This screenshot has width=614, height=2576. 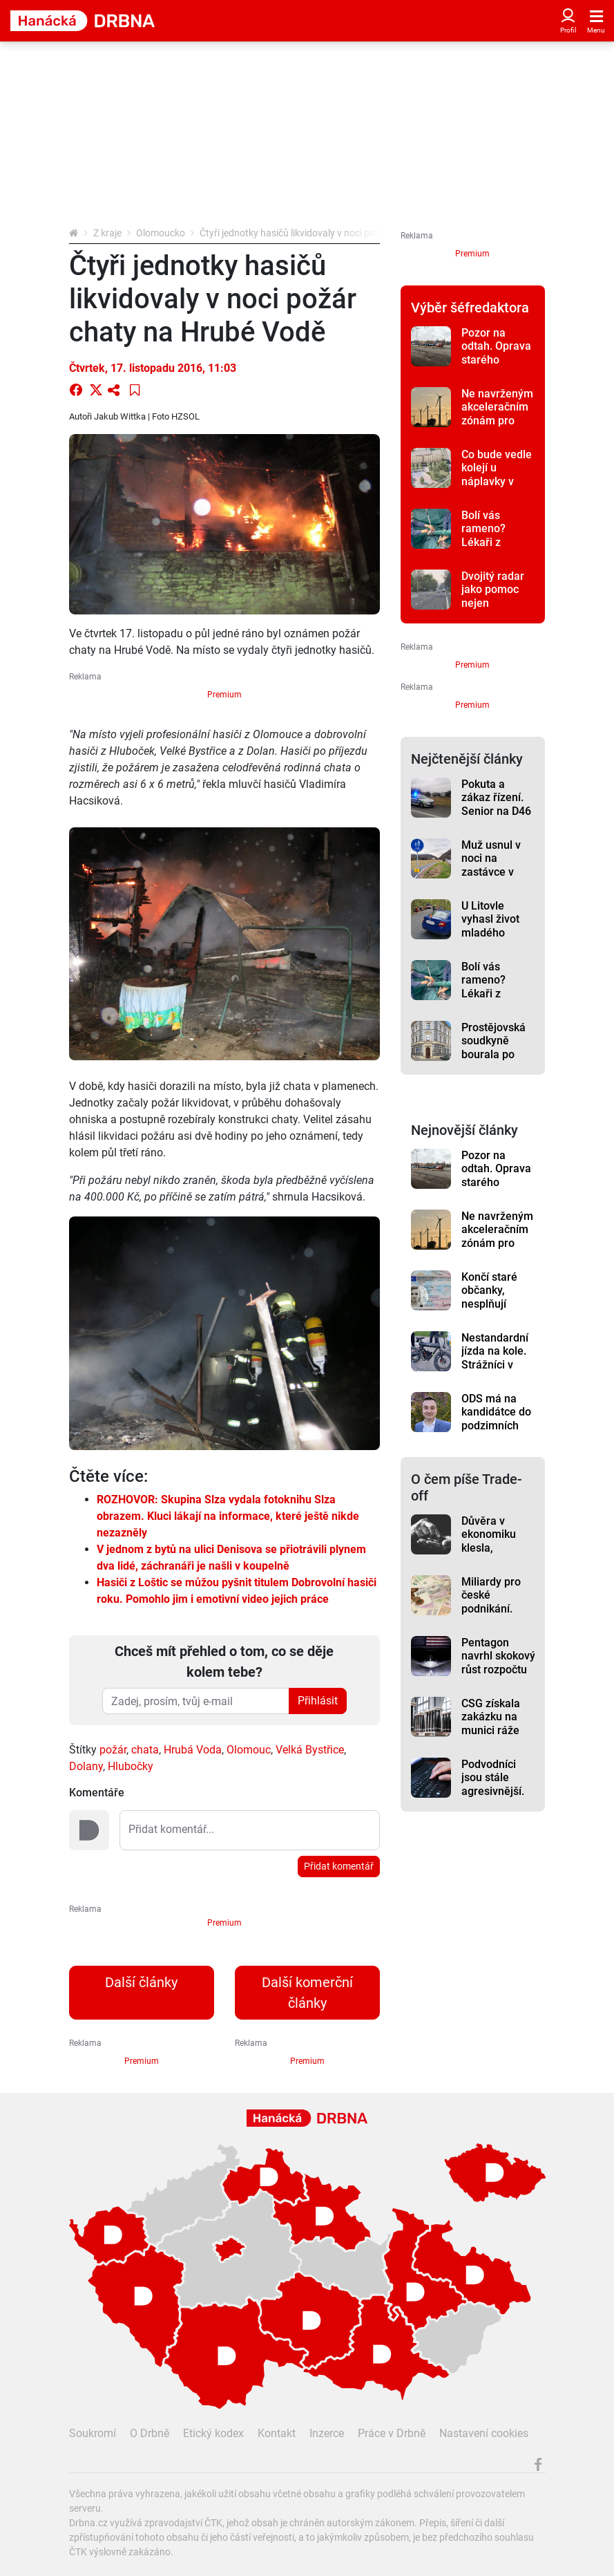 I want to click on Končí staré občanky, nesplňují bezpečnostní požadavky, so click(x=494, y=1303).